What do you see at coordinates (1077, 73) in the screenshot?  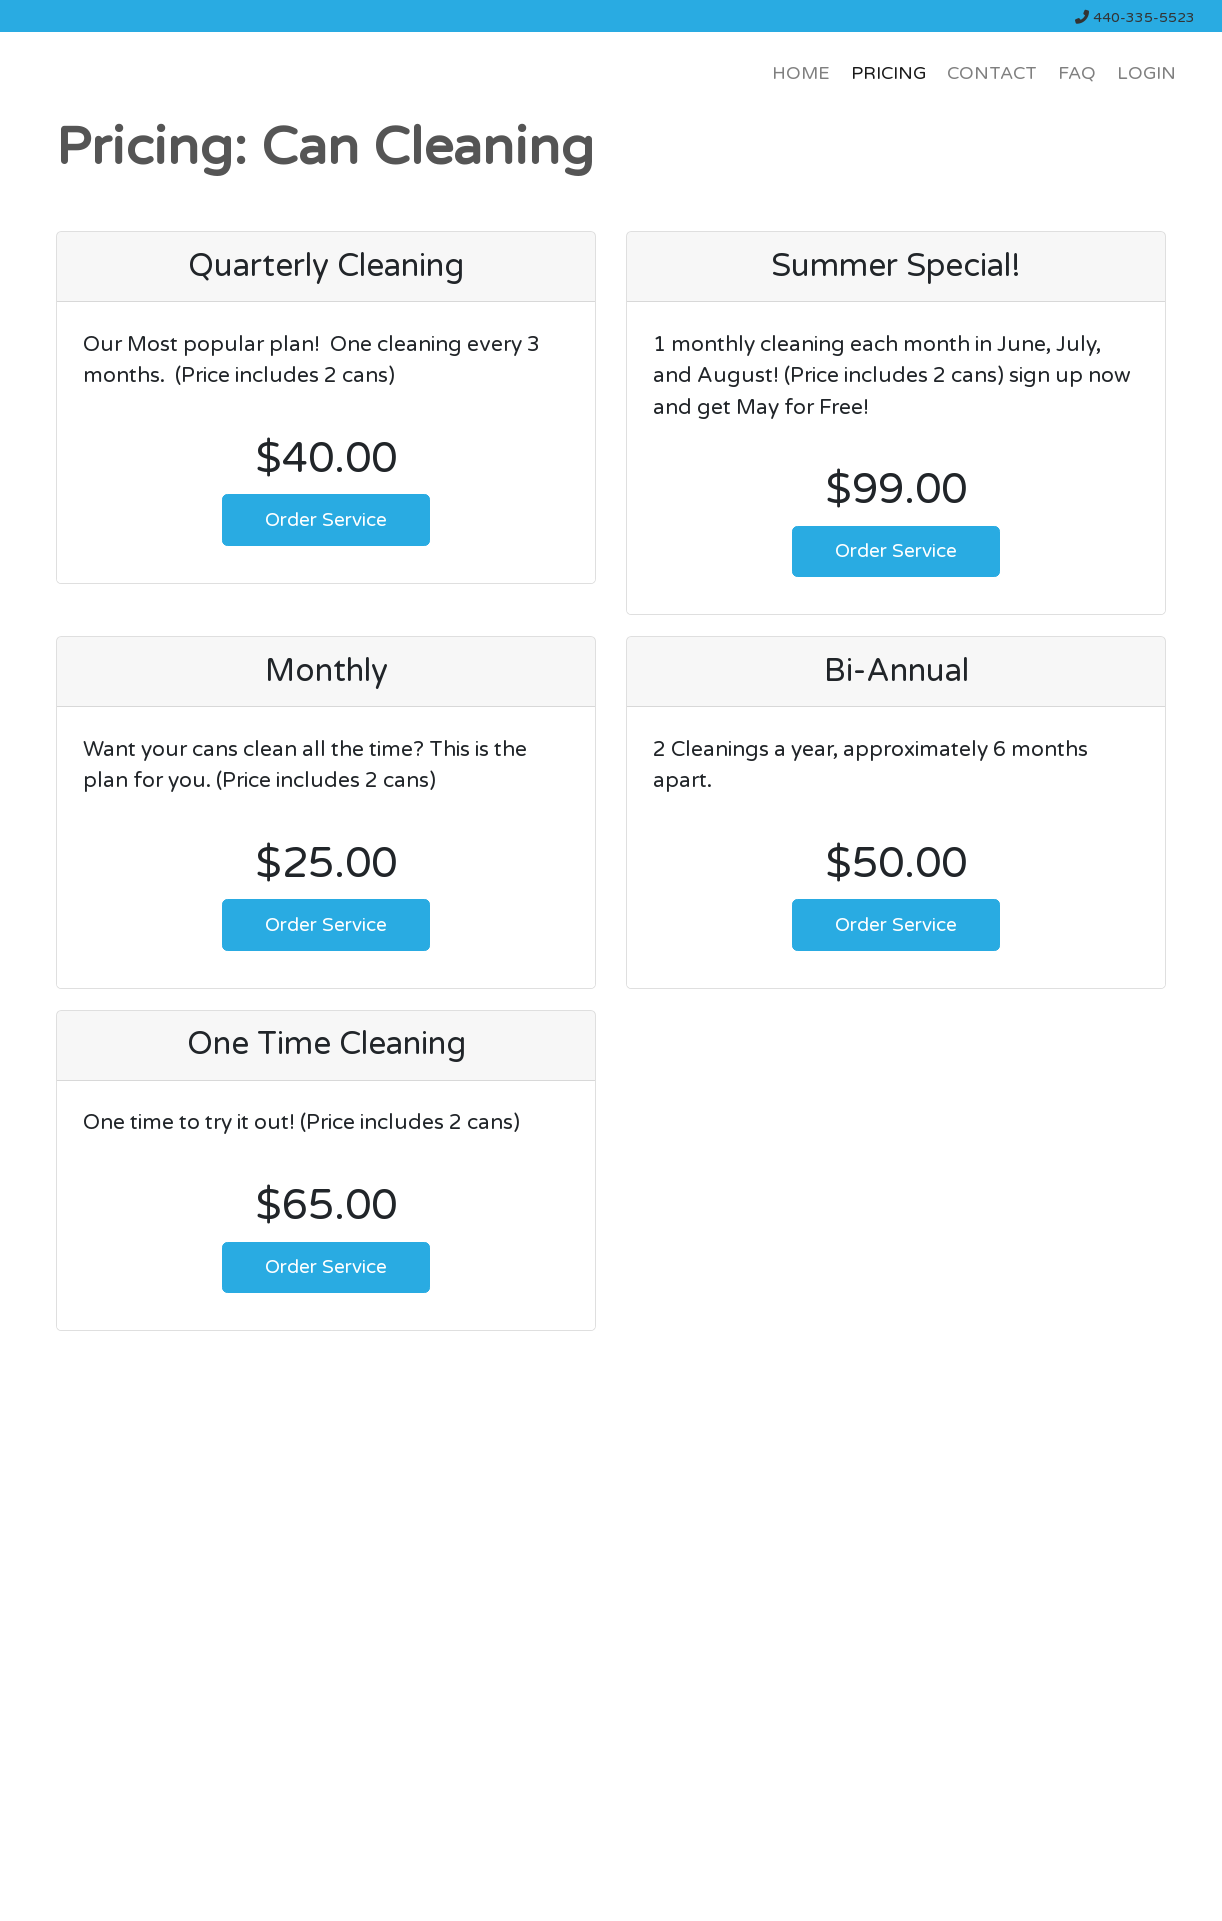 I see `FAQ` at bounding box center [1077, 73].